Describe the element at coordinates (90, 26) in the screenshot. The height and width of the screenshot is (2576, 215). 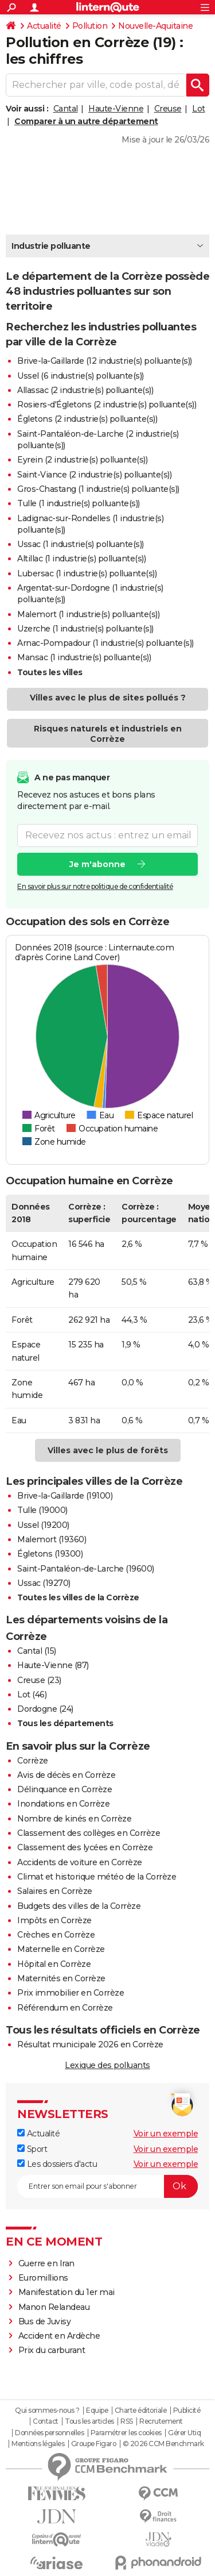
I see `Pollution` at that location.